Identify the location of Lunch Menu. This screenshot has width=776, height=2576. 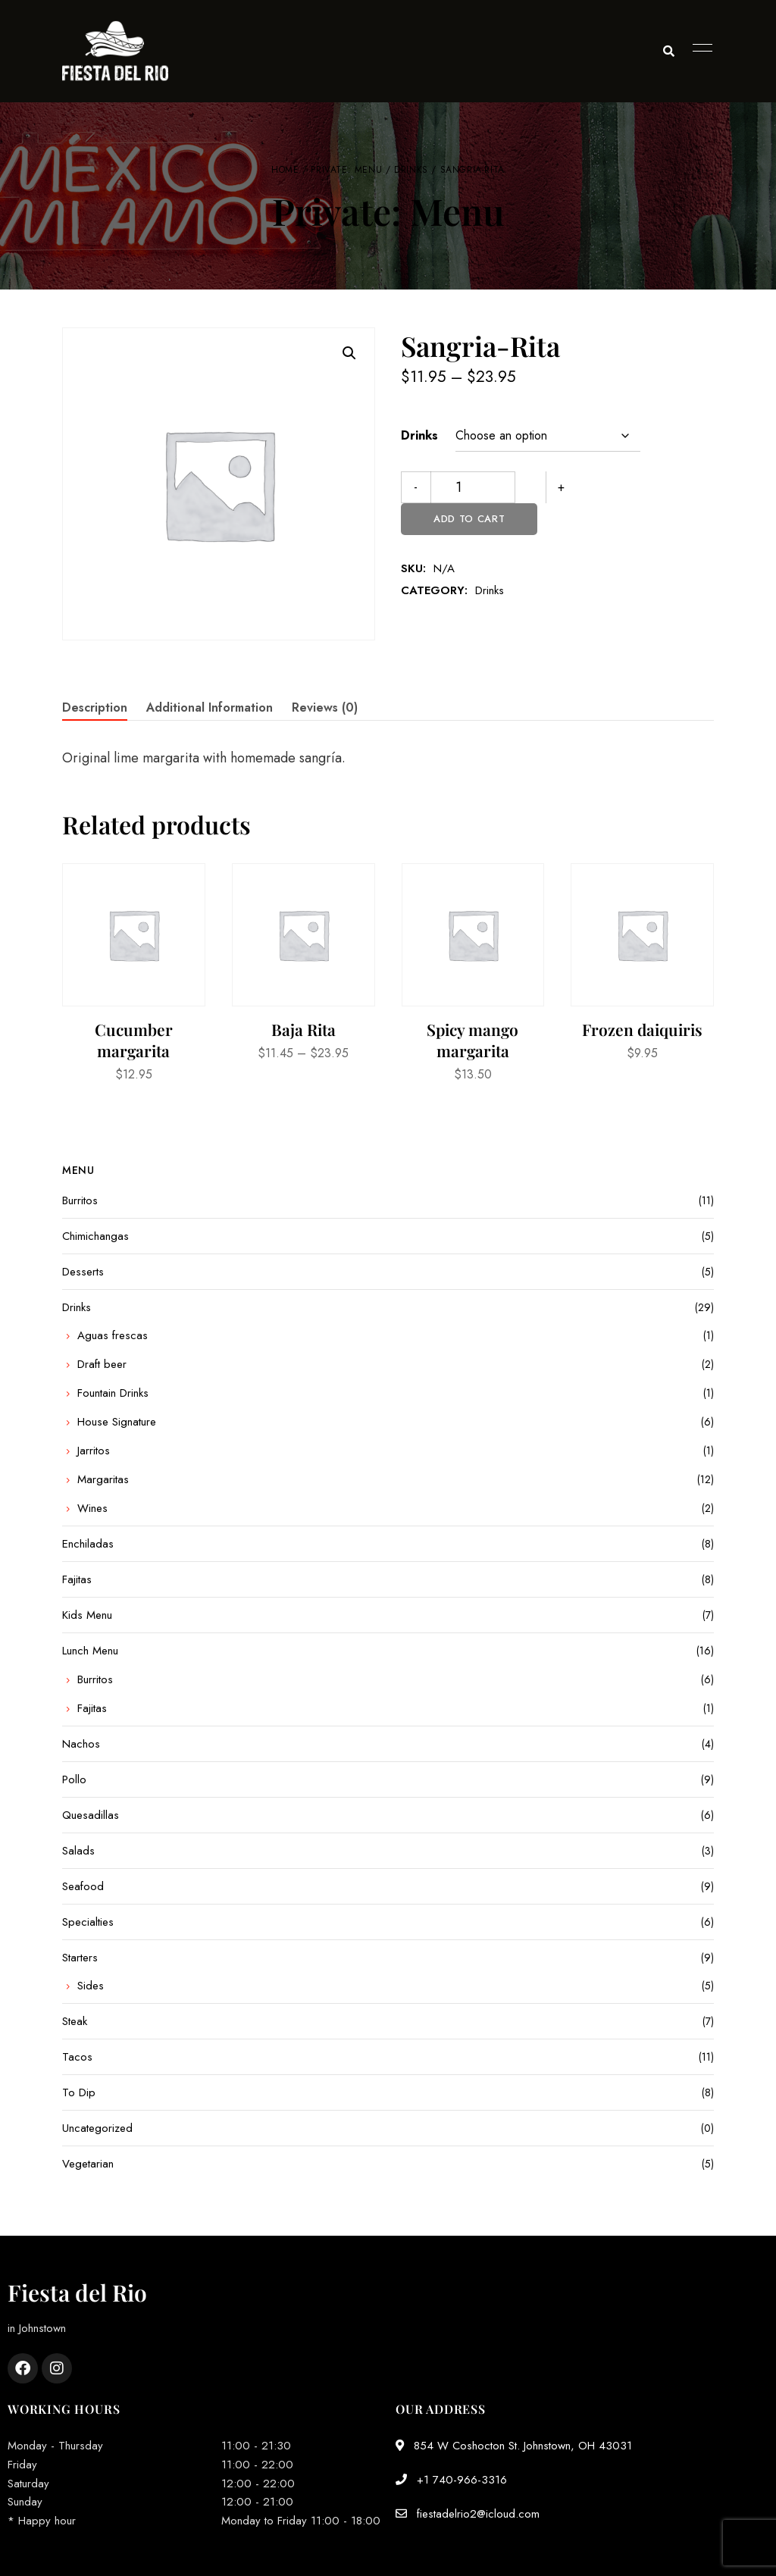
(90, 1650).